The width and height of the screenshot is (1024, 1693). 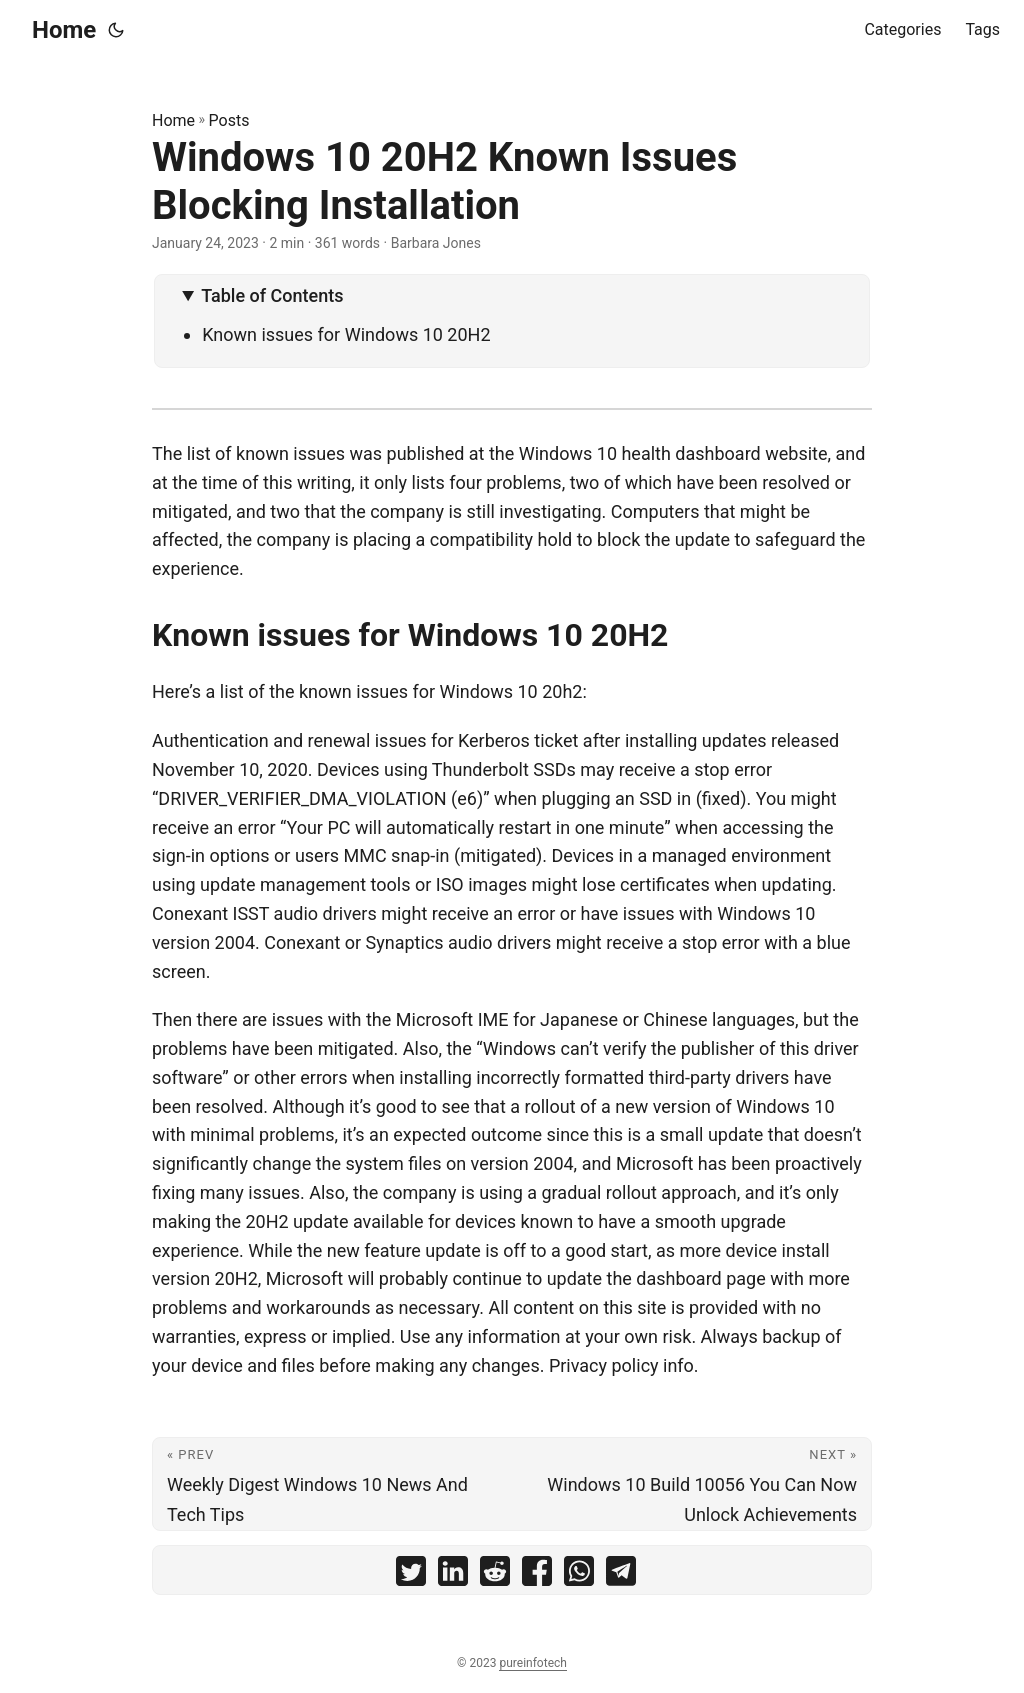 I want to click on Posts, so click(x=229, y=120).